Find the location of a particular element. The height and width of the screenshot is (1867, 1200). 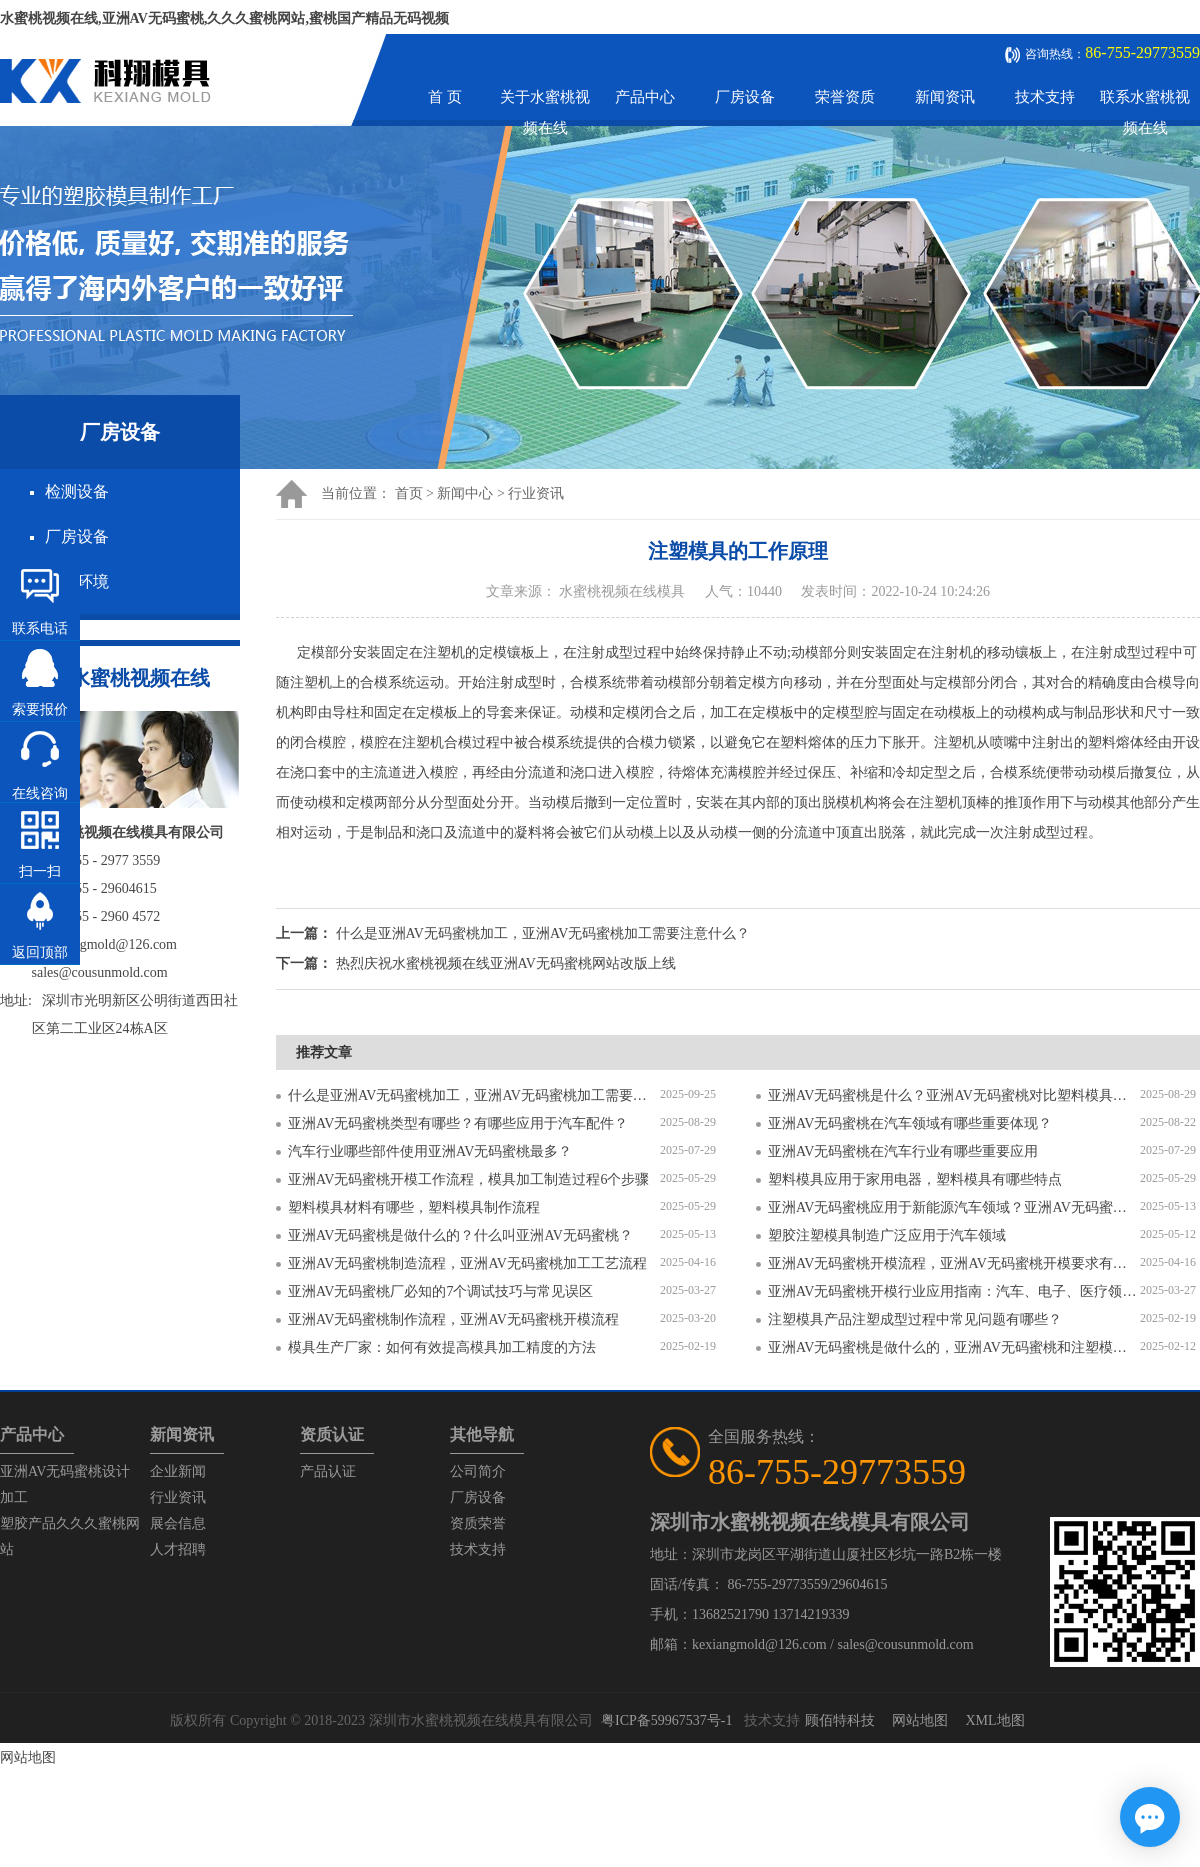

亚洲AV无码蜜桃在汽车领域有哪些重要体现？ is located at coordinates (910, 1123).